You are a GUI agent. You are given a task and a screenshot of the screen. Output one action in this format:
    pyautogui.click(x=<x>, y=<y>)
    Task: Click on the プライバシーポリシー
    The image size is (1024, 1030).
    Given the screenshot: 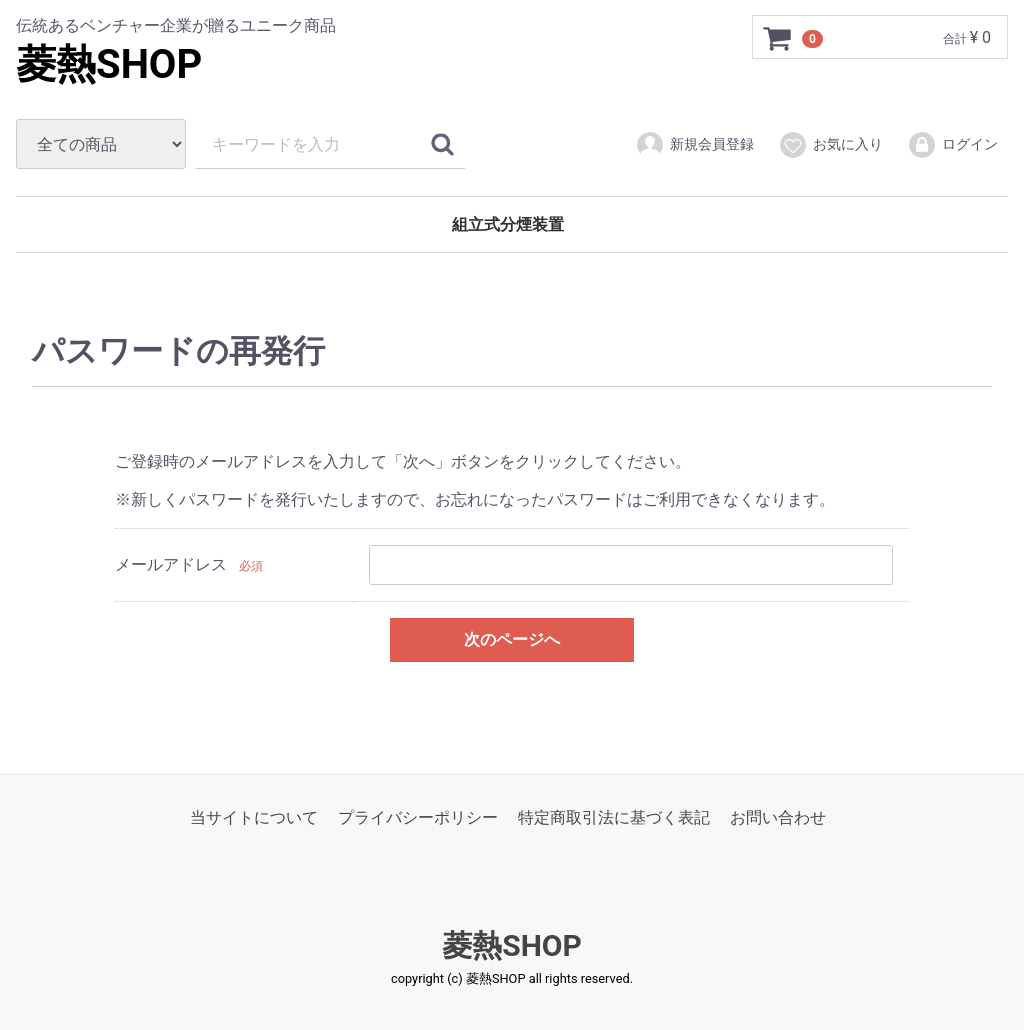 What is the action you would take?
    pyautogui.click(x=418, y=817)
    